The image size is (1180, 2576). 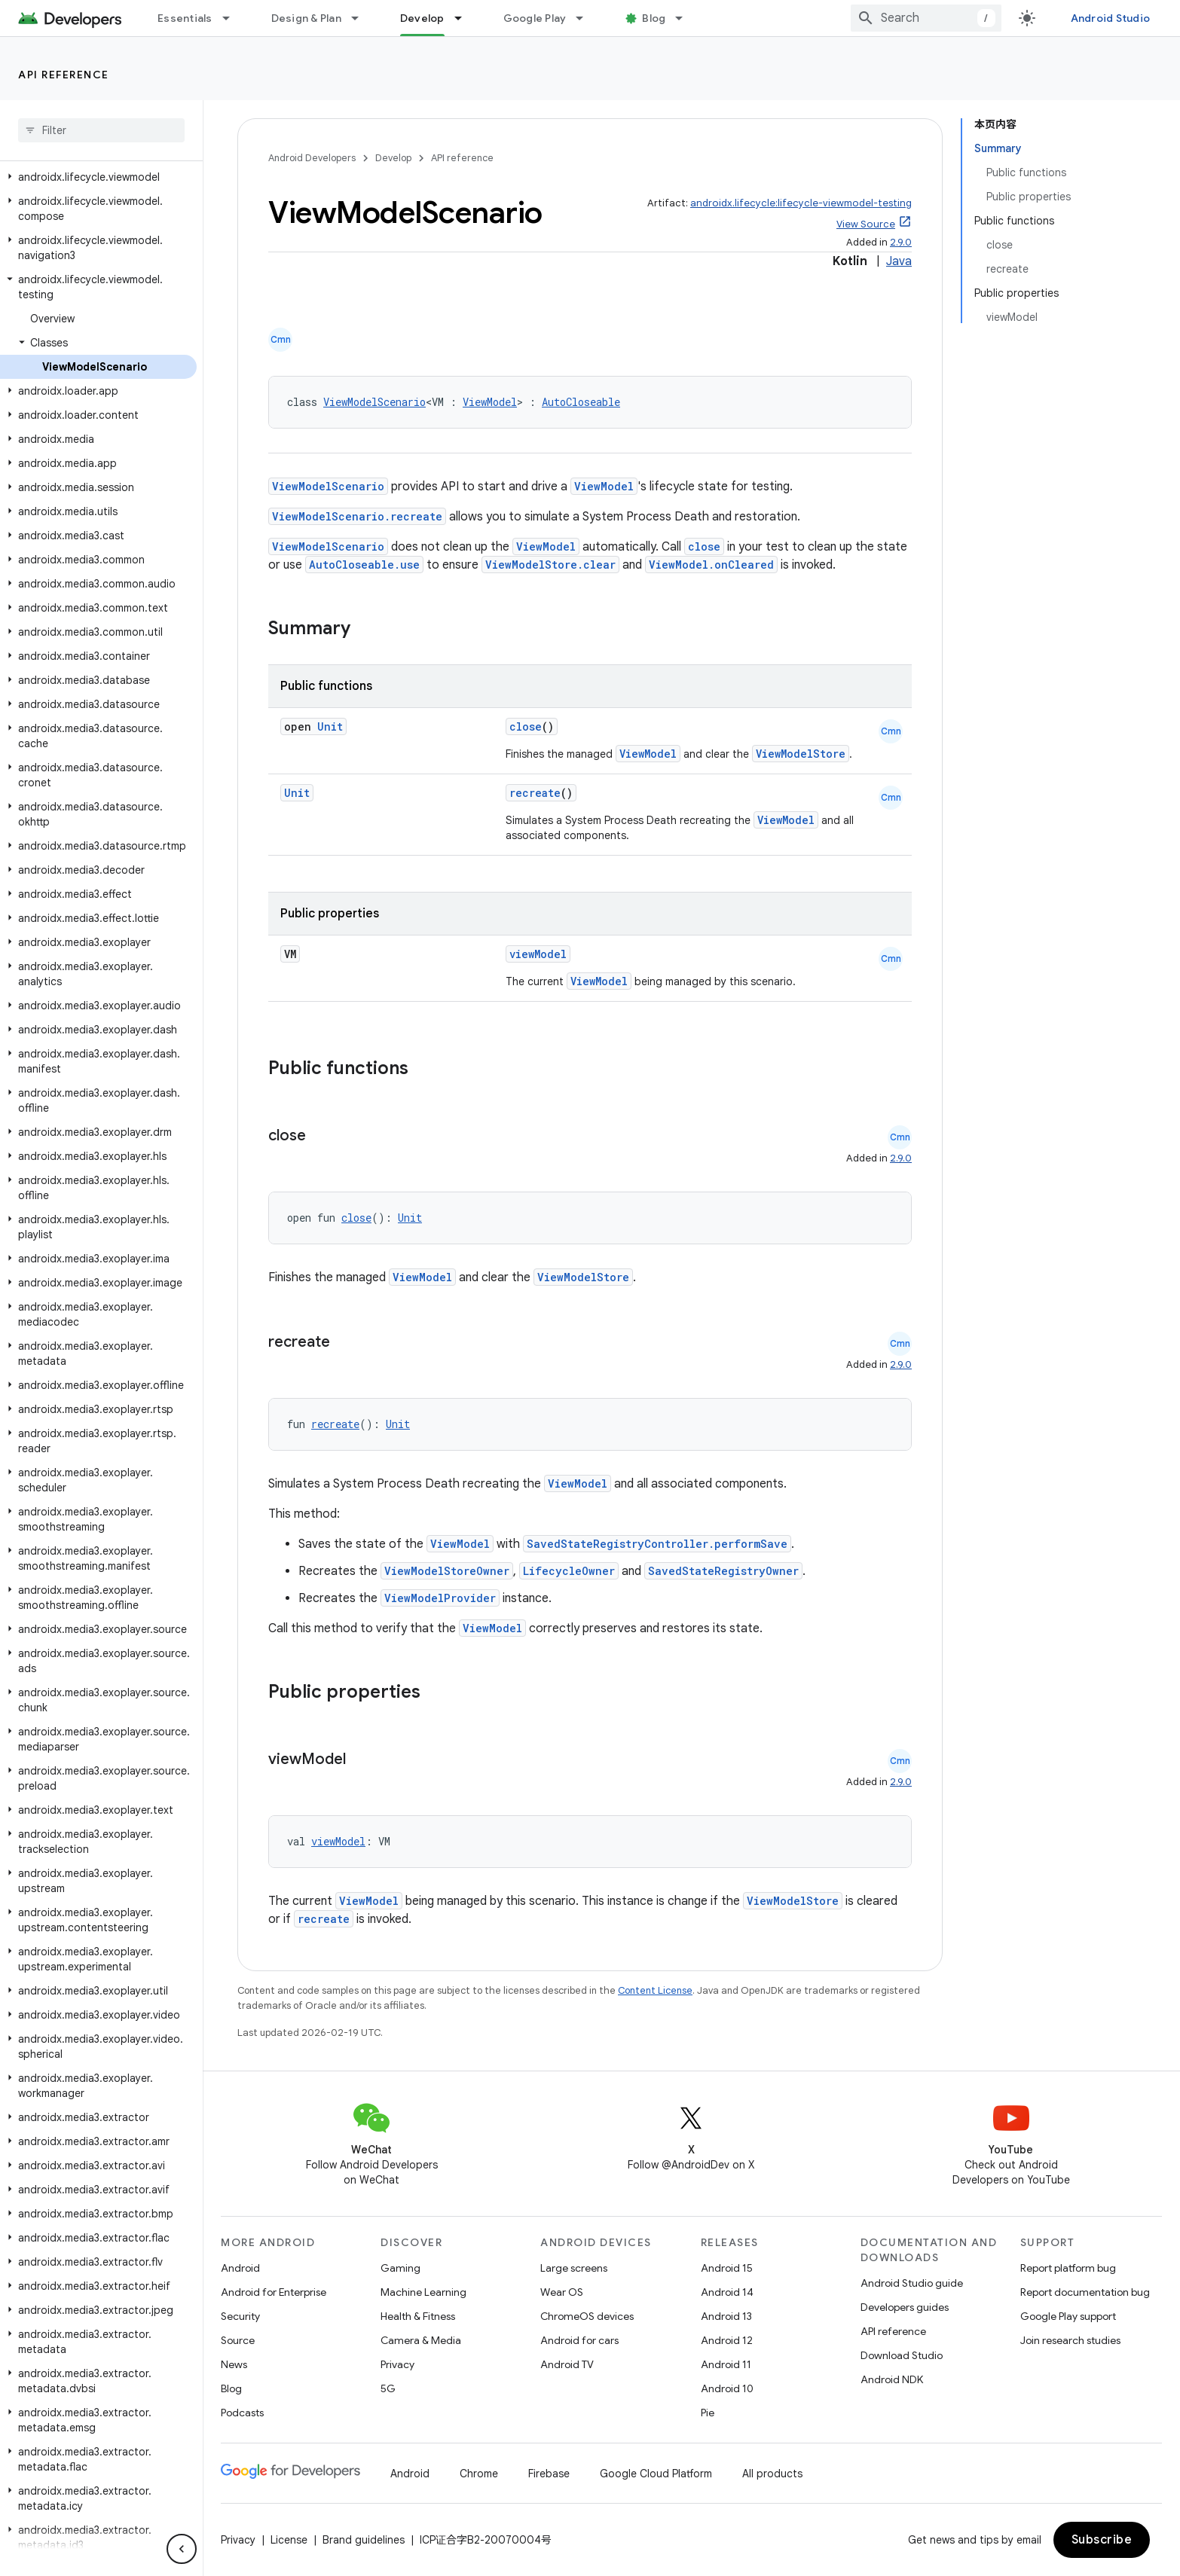 I want to click on All products, so click(x=772, y=2473).